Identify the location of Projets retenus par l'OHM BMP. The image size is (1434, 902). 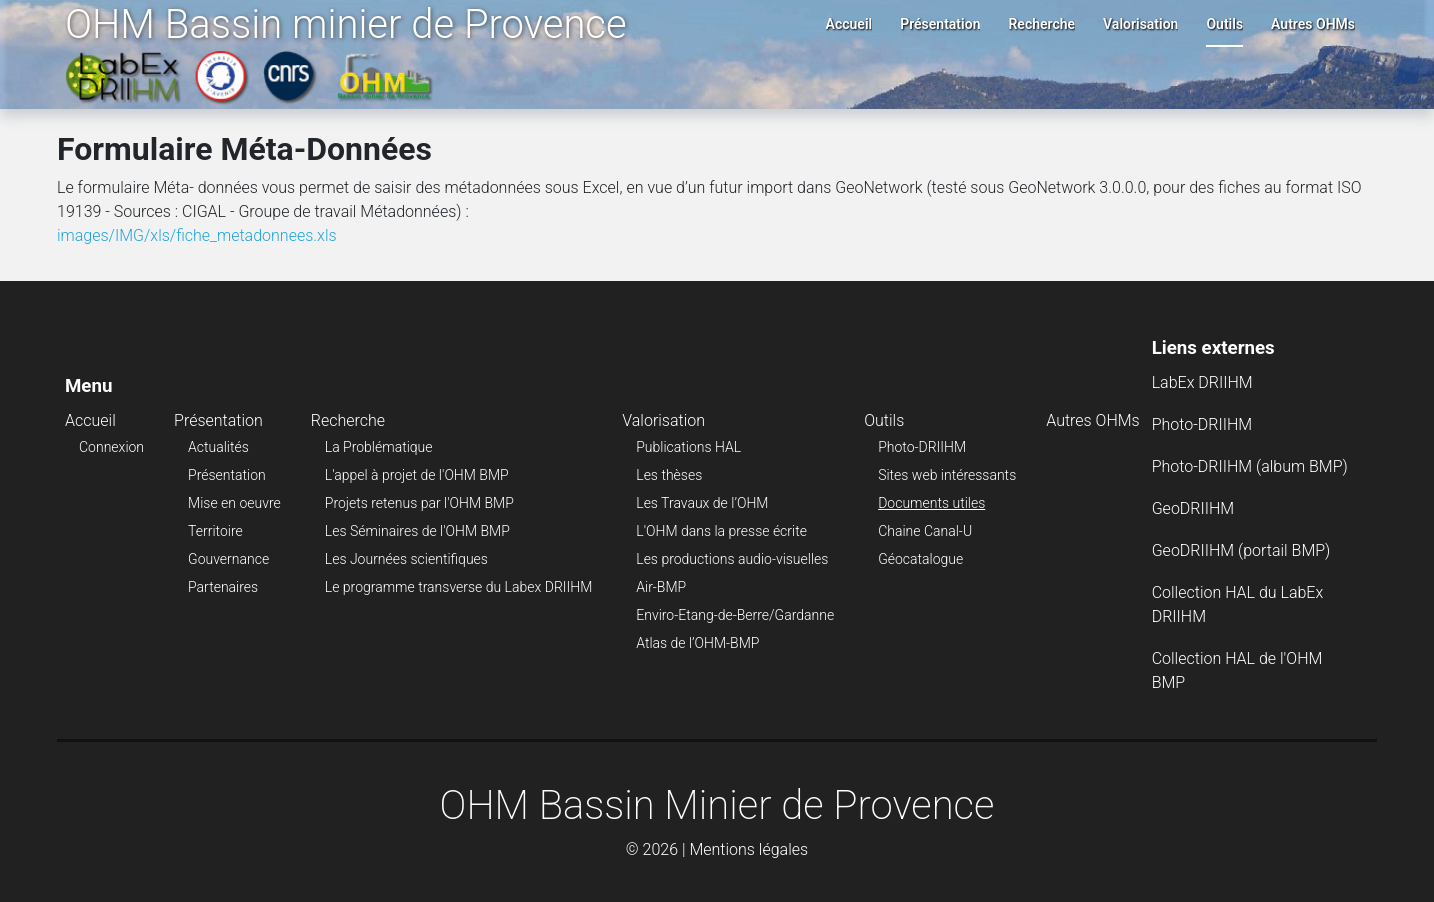
(419, 503).